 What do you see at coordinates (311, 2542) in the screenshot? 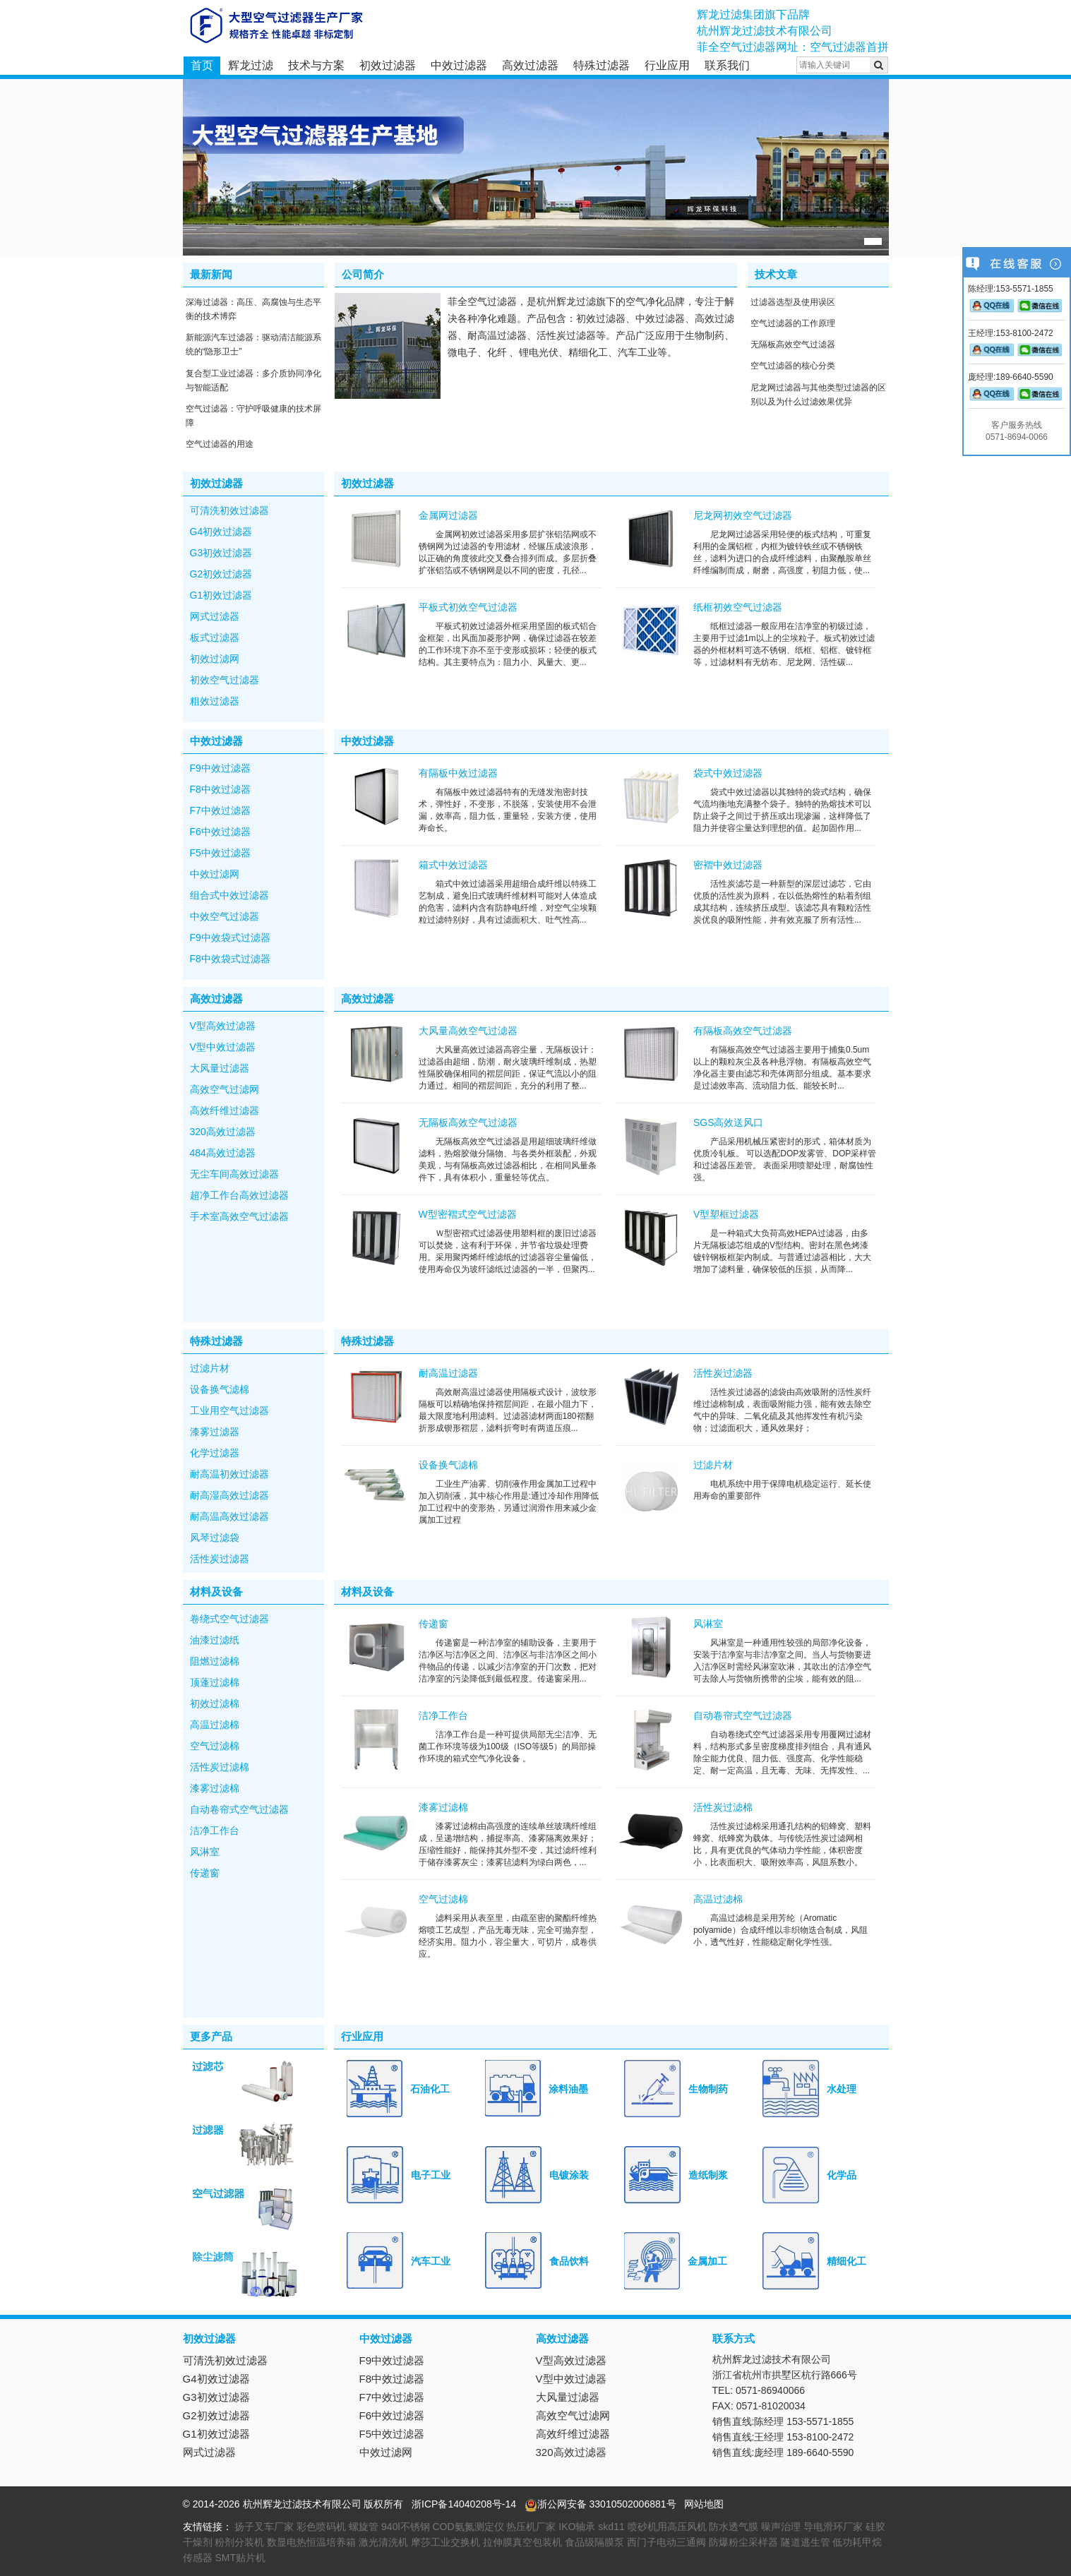
I see `数显电热恒温培养箱` at bounding box center [311, 2542].